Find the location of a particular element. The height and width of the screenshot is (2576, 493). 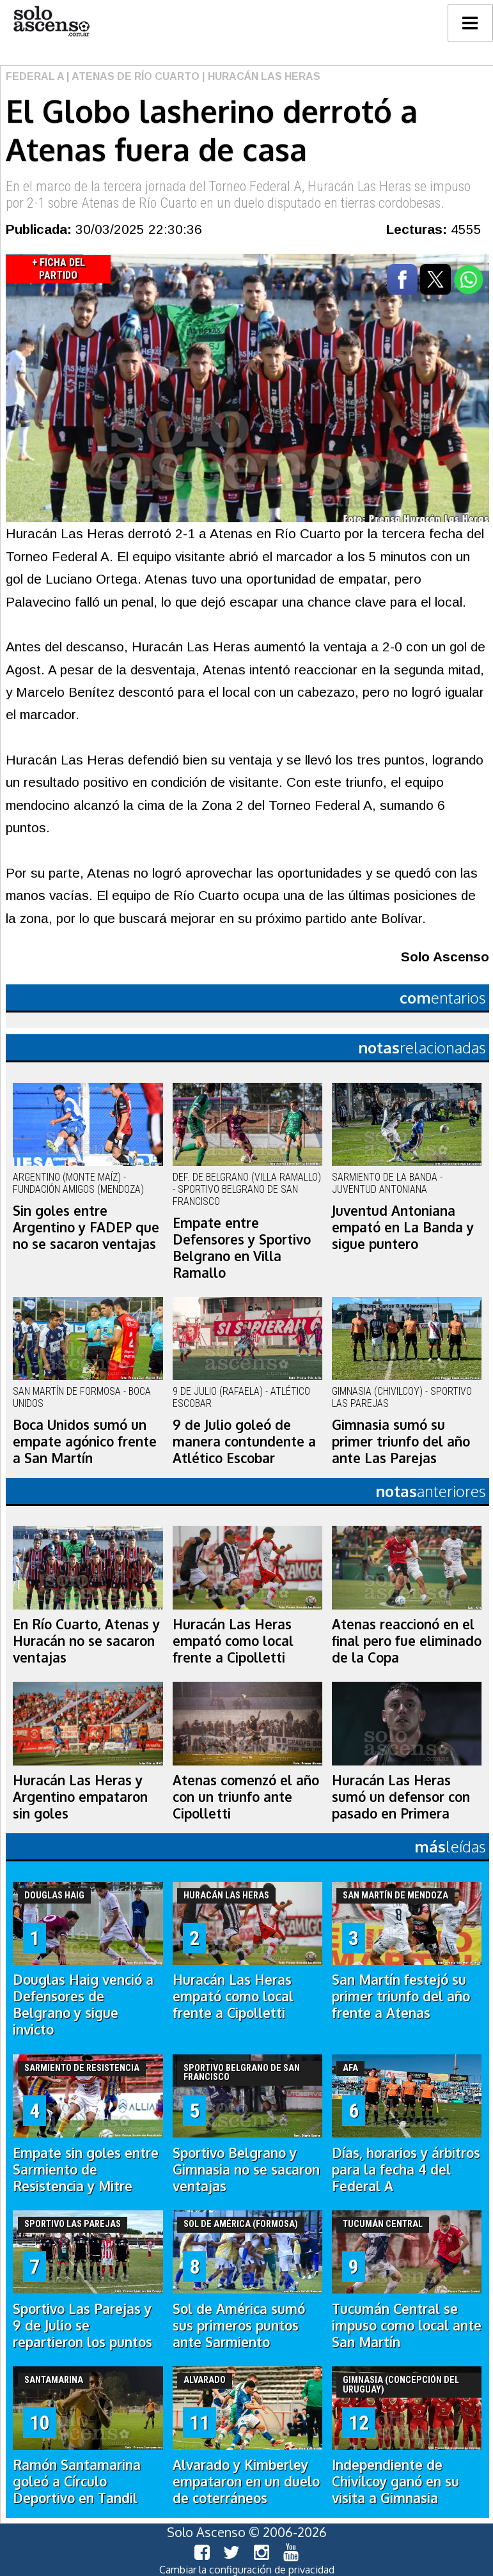

Empate entre Defensores y Sportivo Belgrano en Villa Ramallo is located at coordinates (242, 1247).